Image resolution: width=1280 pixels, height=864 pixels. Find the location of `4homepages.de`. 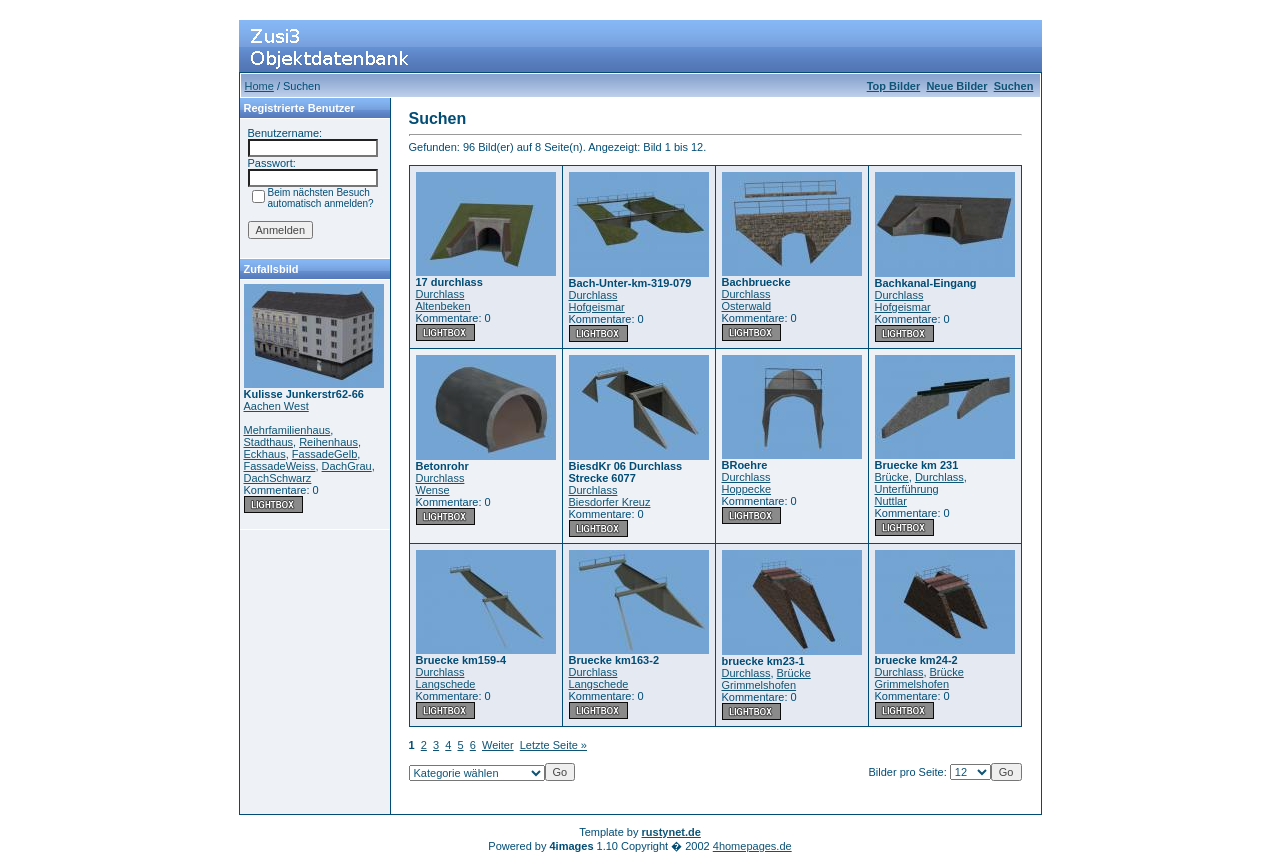

4homepages.de is located at coordinates (752, 846).